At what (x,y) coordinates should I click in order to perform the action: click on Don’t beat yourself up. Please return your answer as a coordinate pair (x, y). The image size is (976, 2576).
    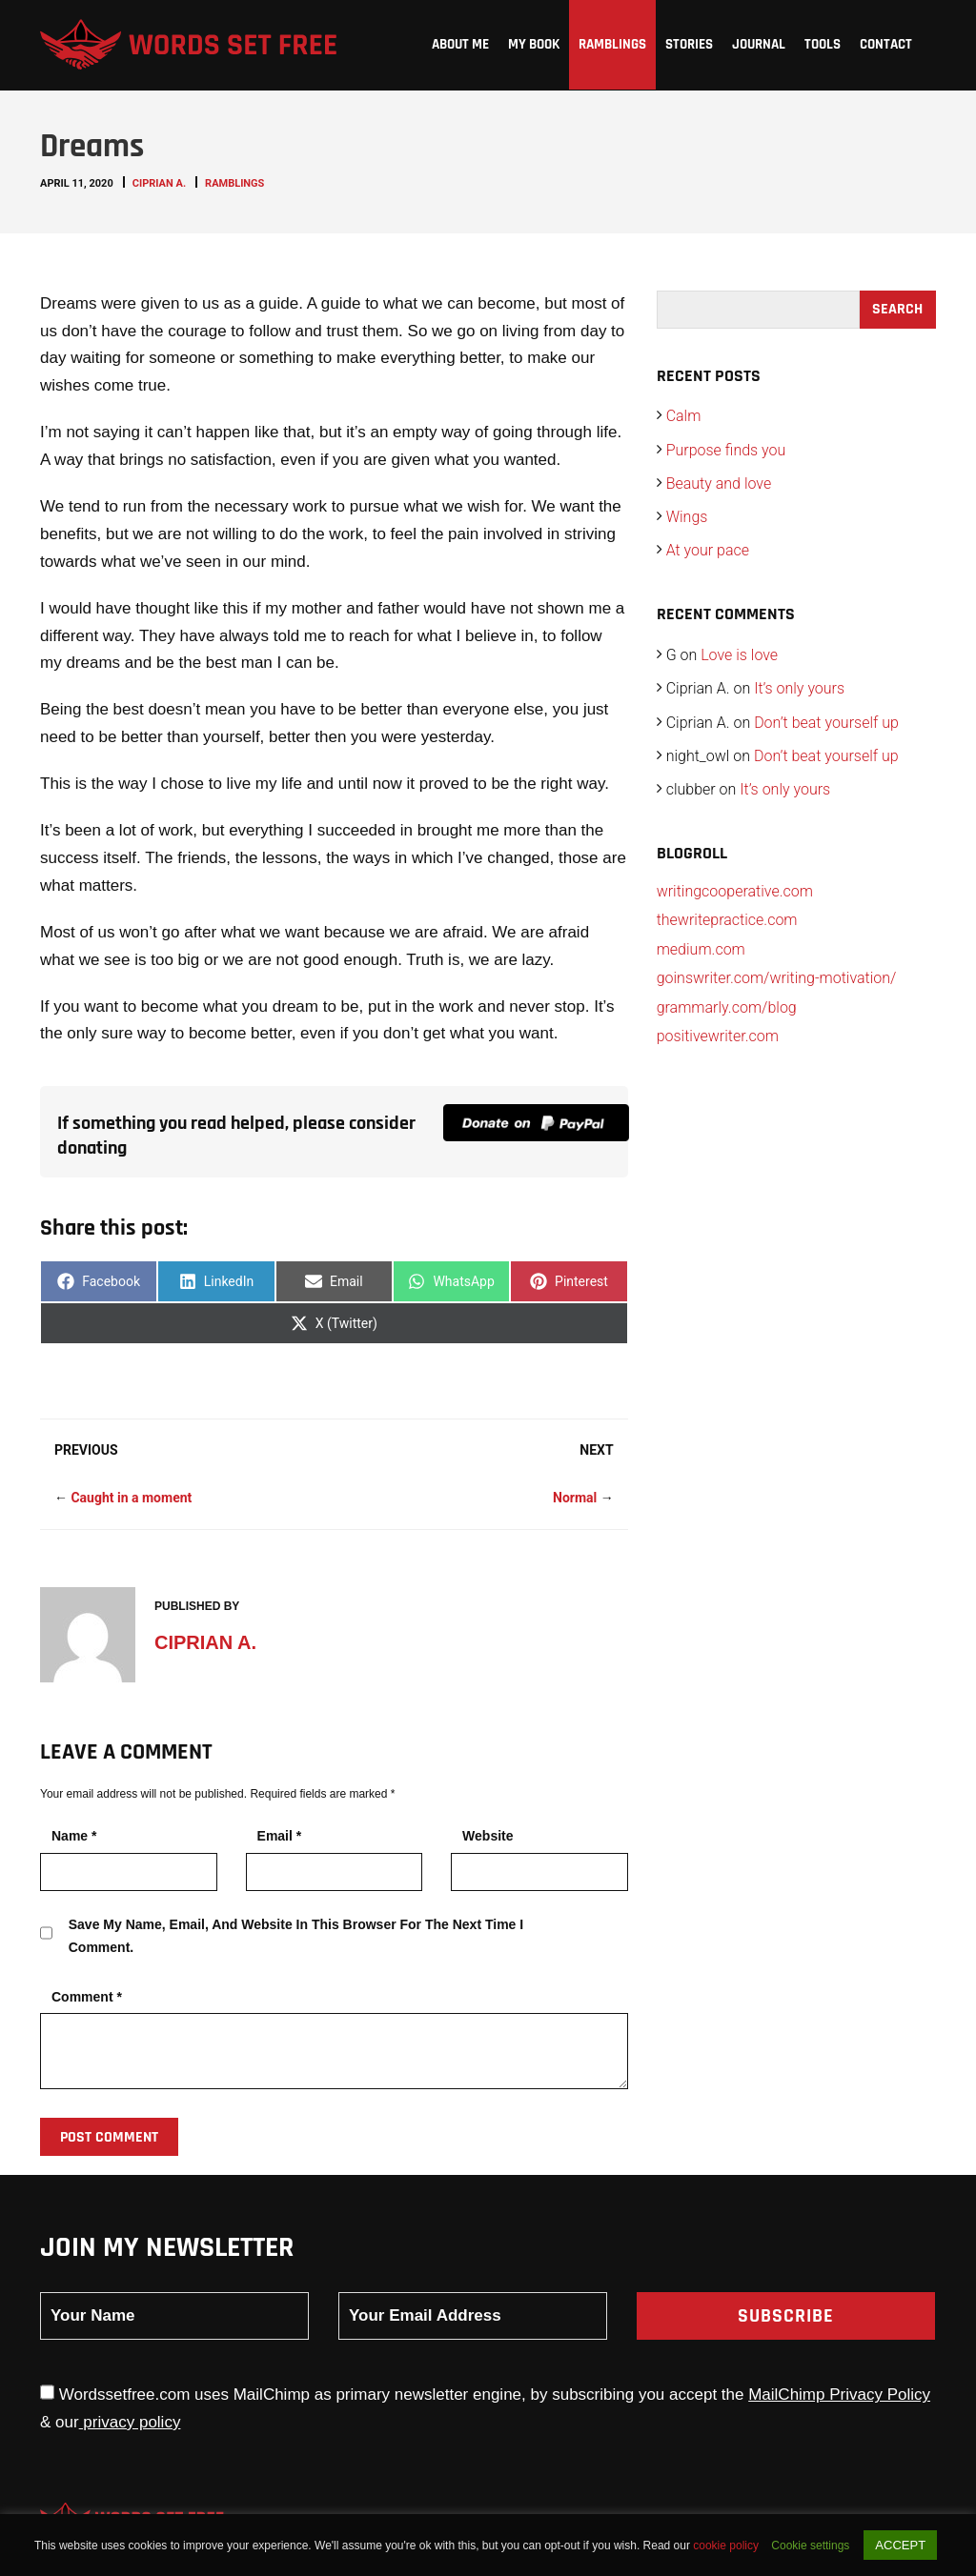
    Looking at the image, I should click on (826, 723).